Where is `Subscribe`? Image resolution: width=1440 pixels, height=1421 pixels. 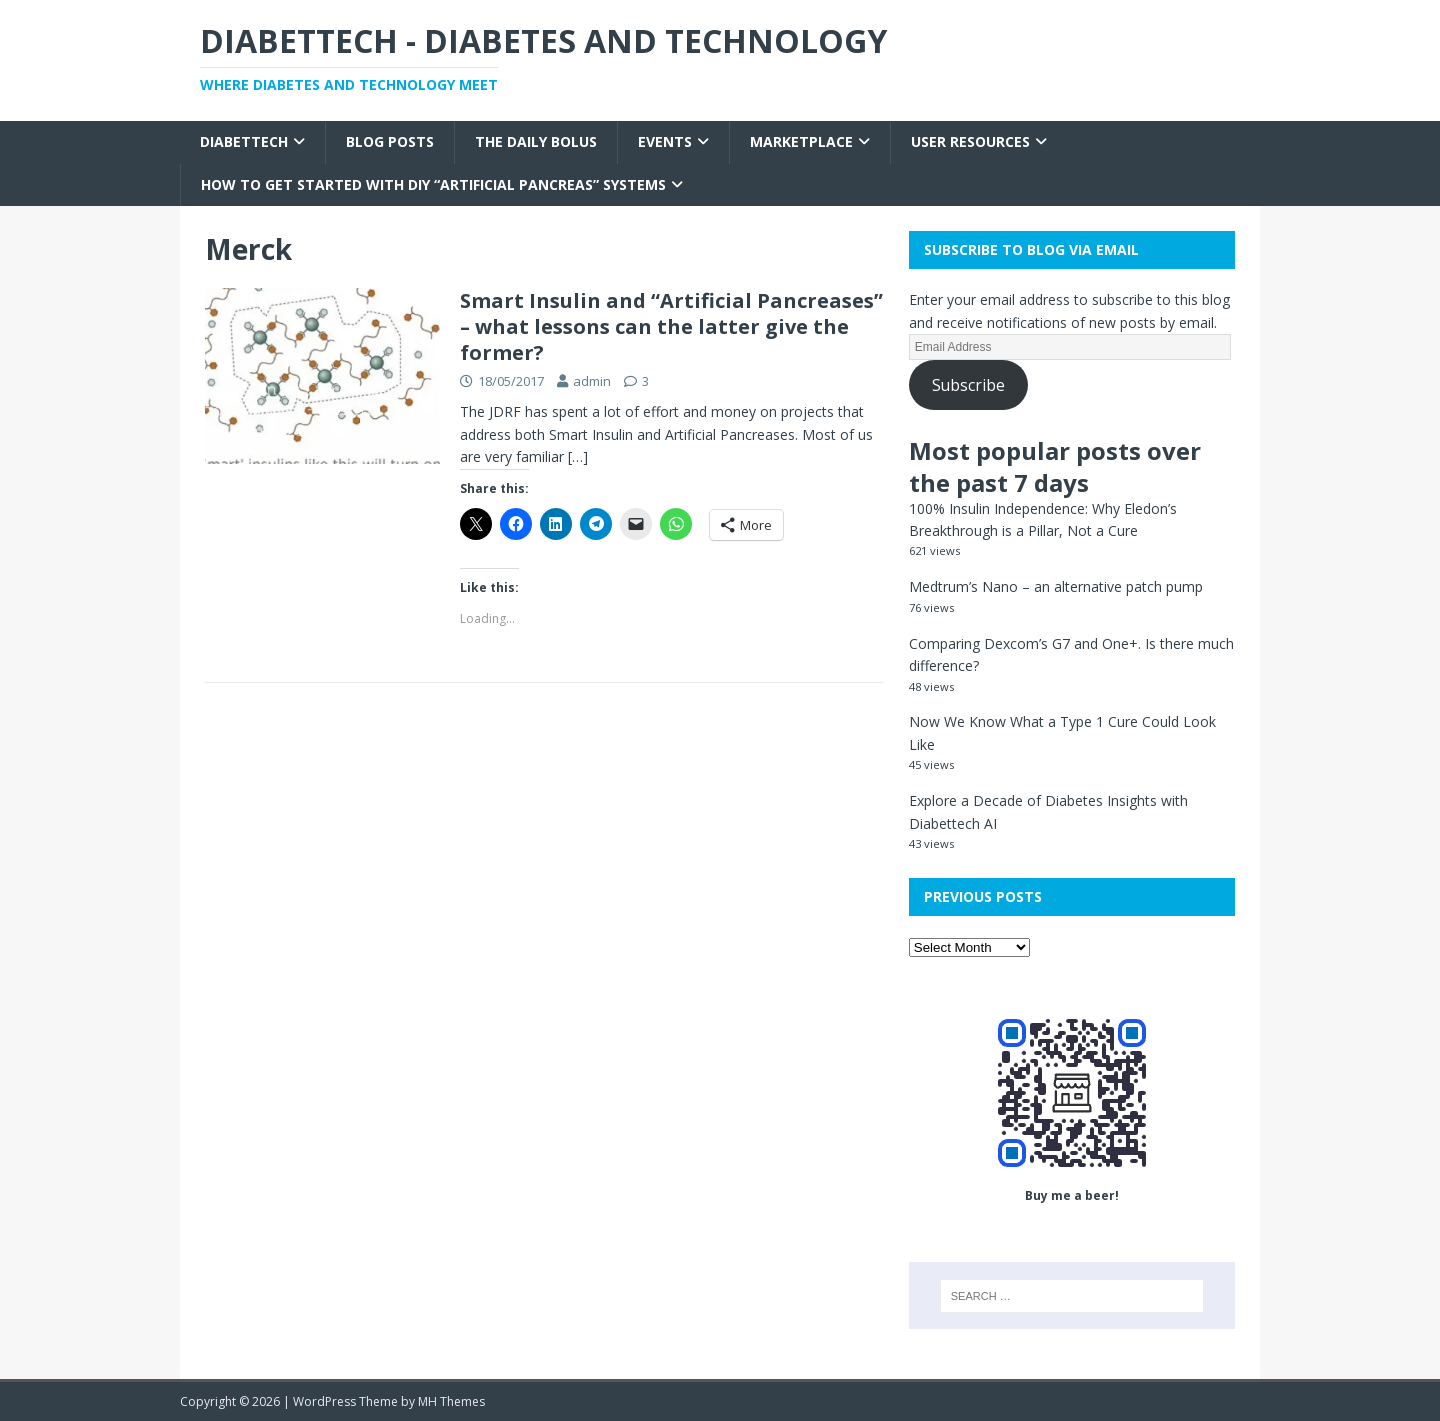 Subscribe is located at coordinates (968, 385).